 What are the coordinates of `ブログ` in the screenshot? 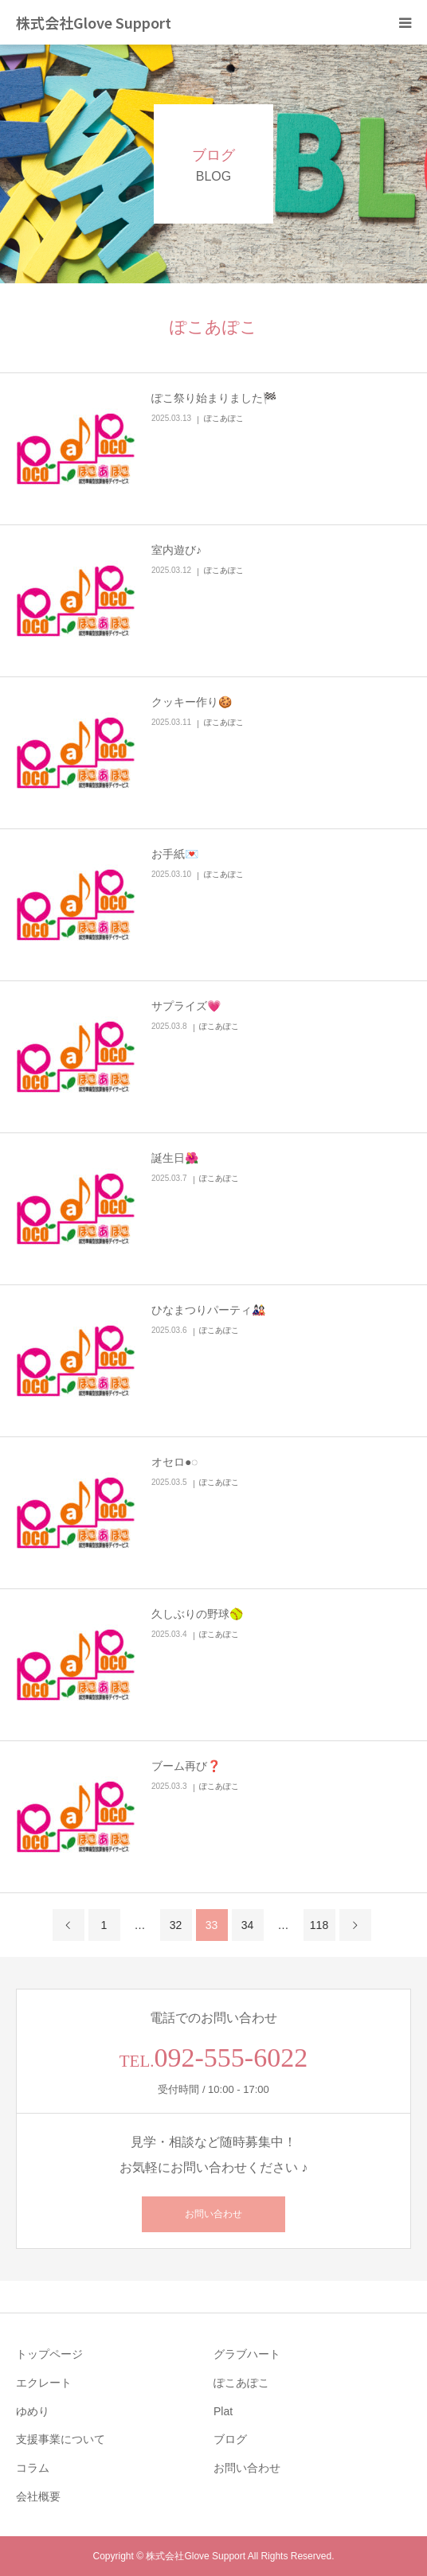 It's located at (230, 2439).